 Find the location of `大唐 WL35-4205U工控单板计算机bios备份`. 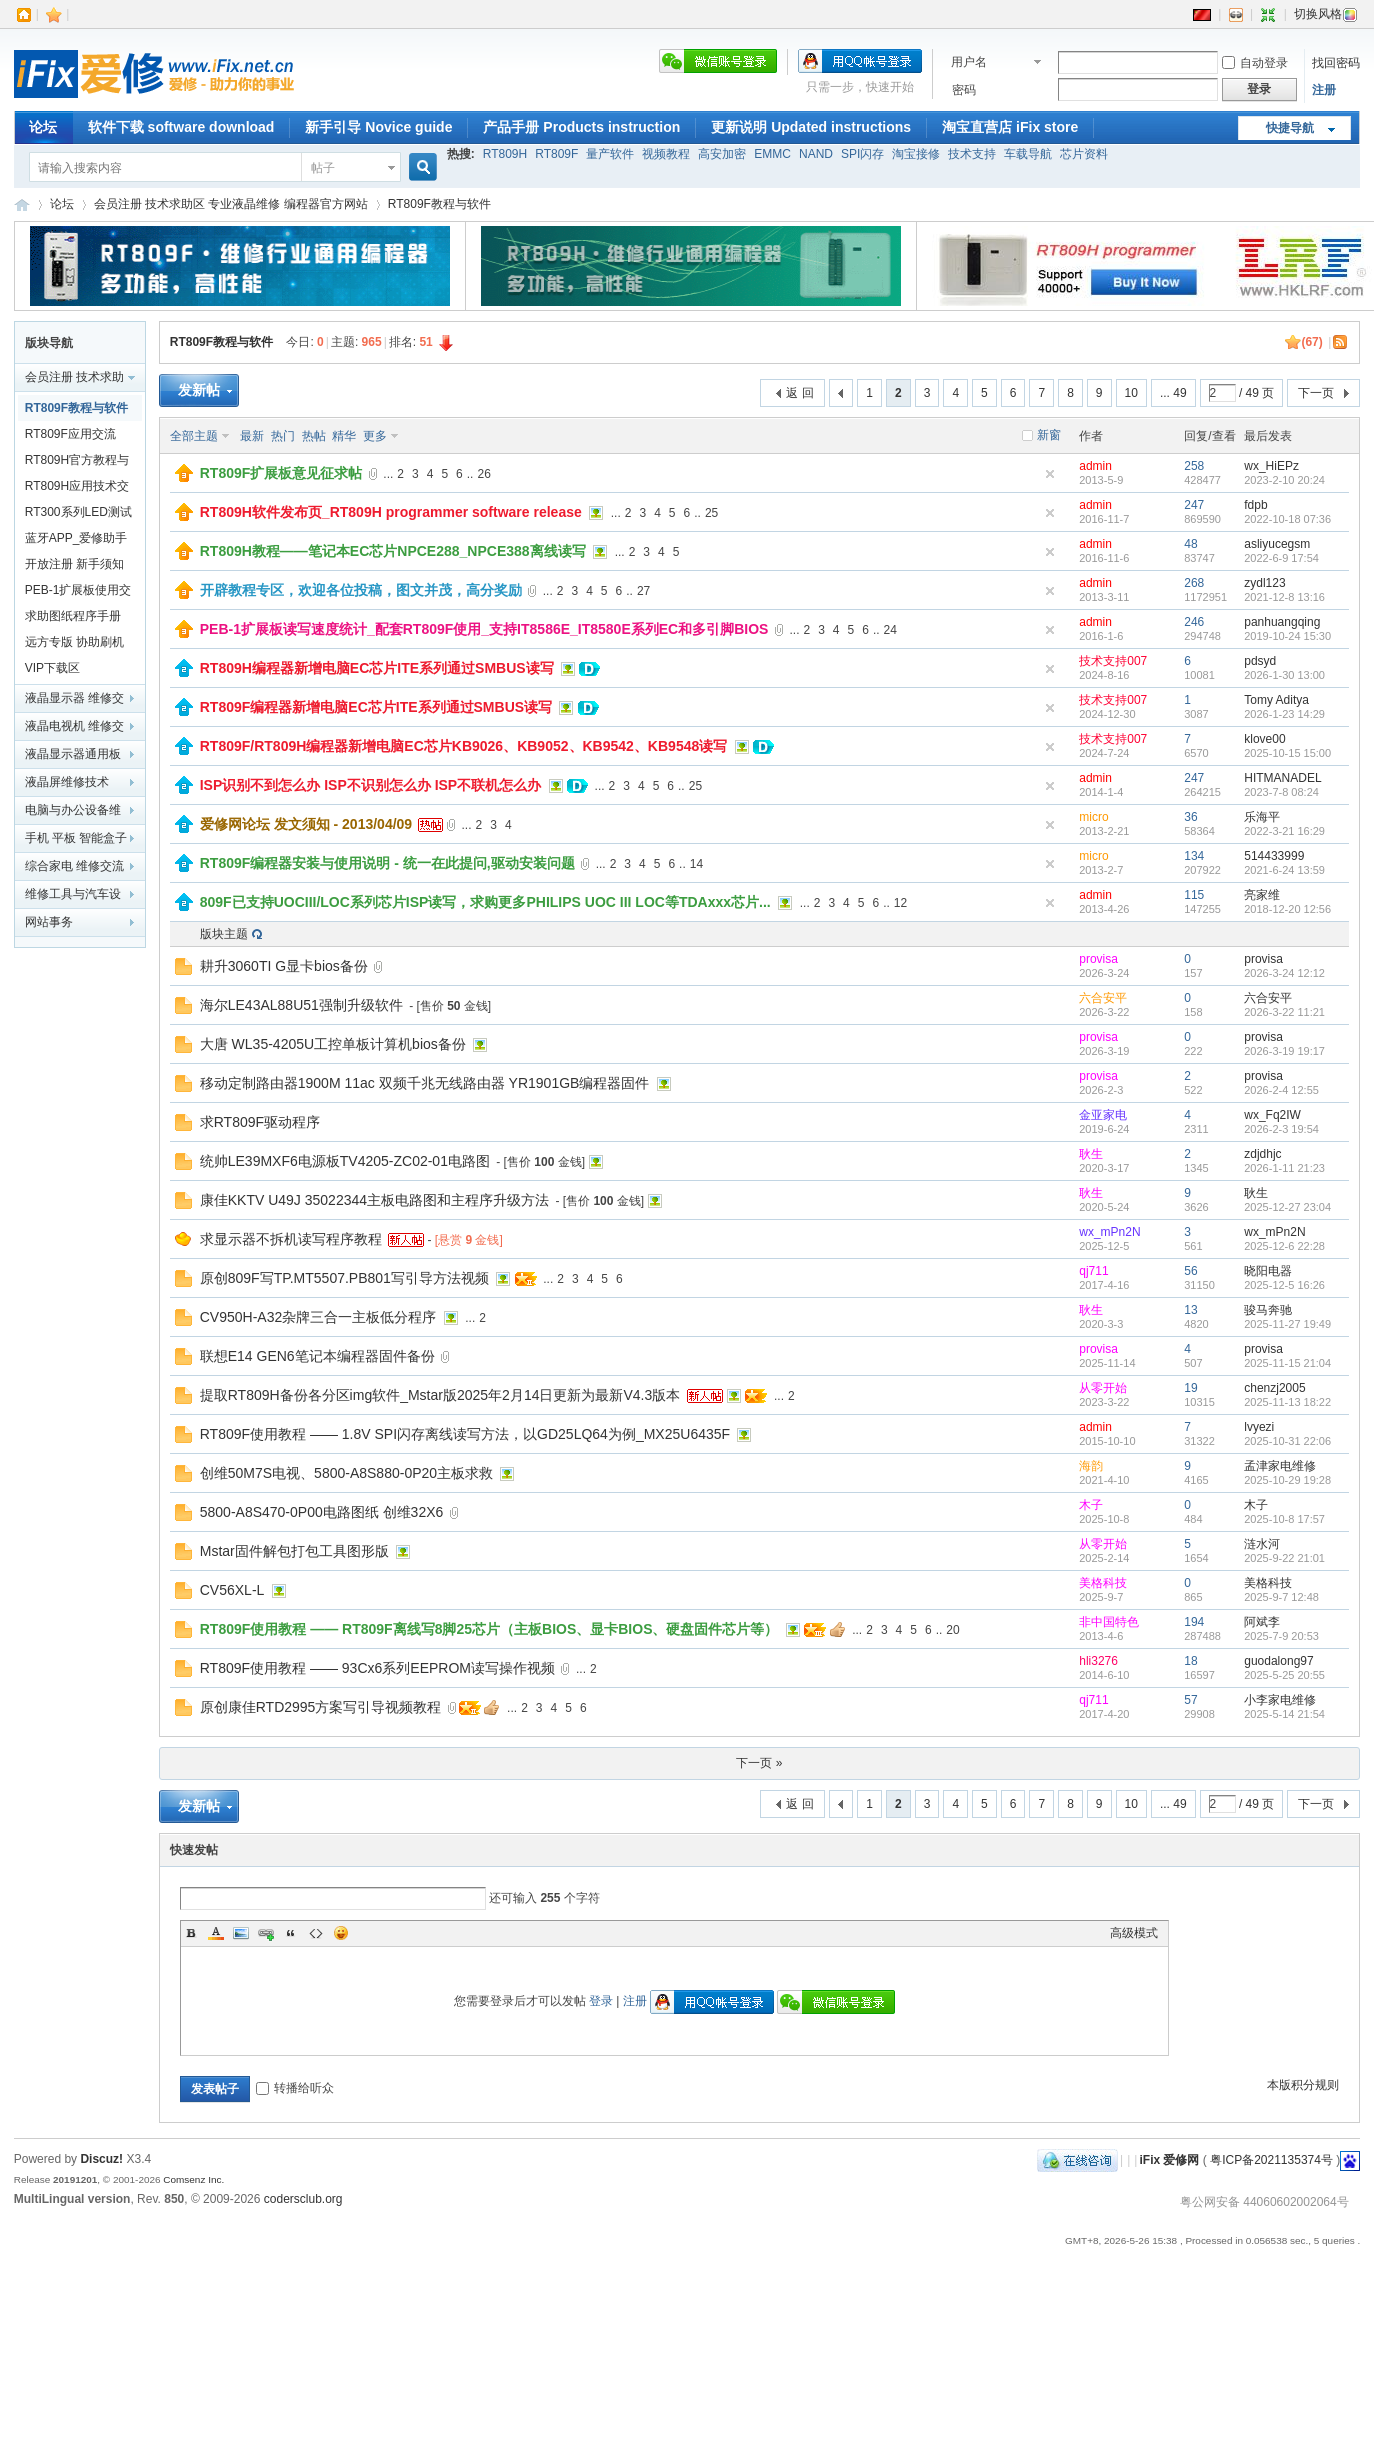

大唐 WL35-4205U工控单板计算机bios备份 is located at coordinates (333, 1044).